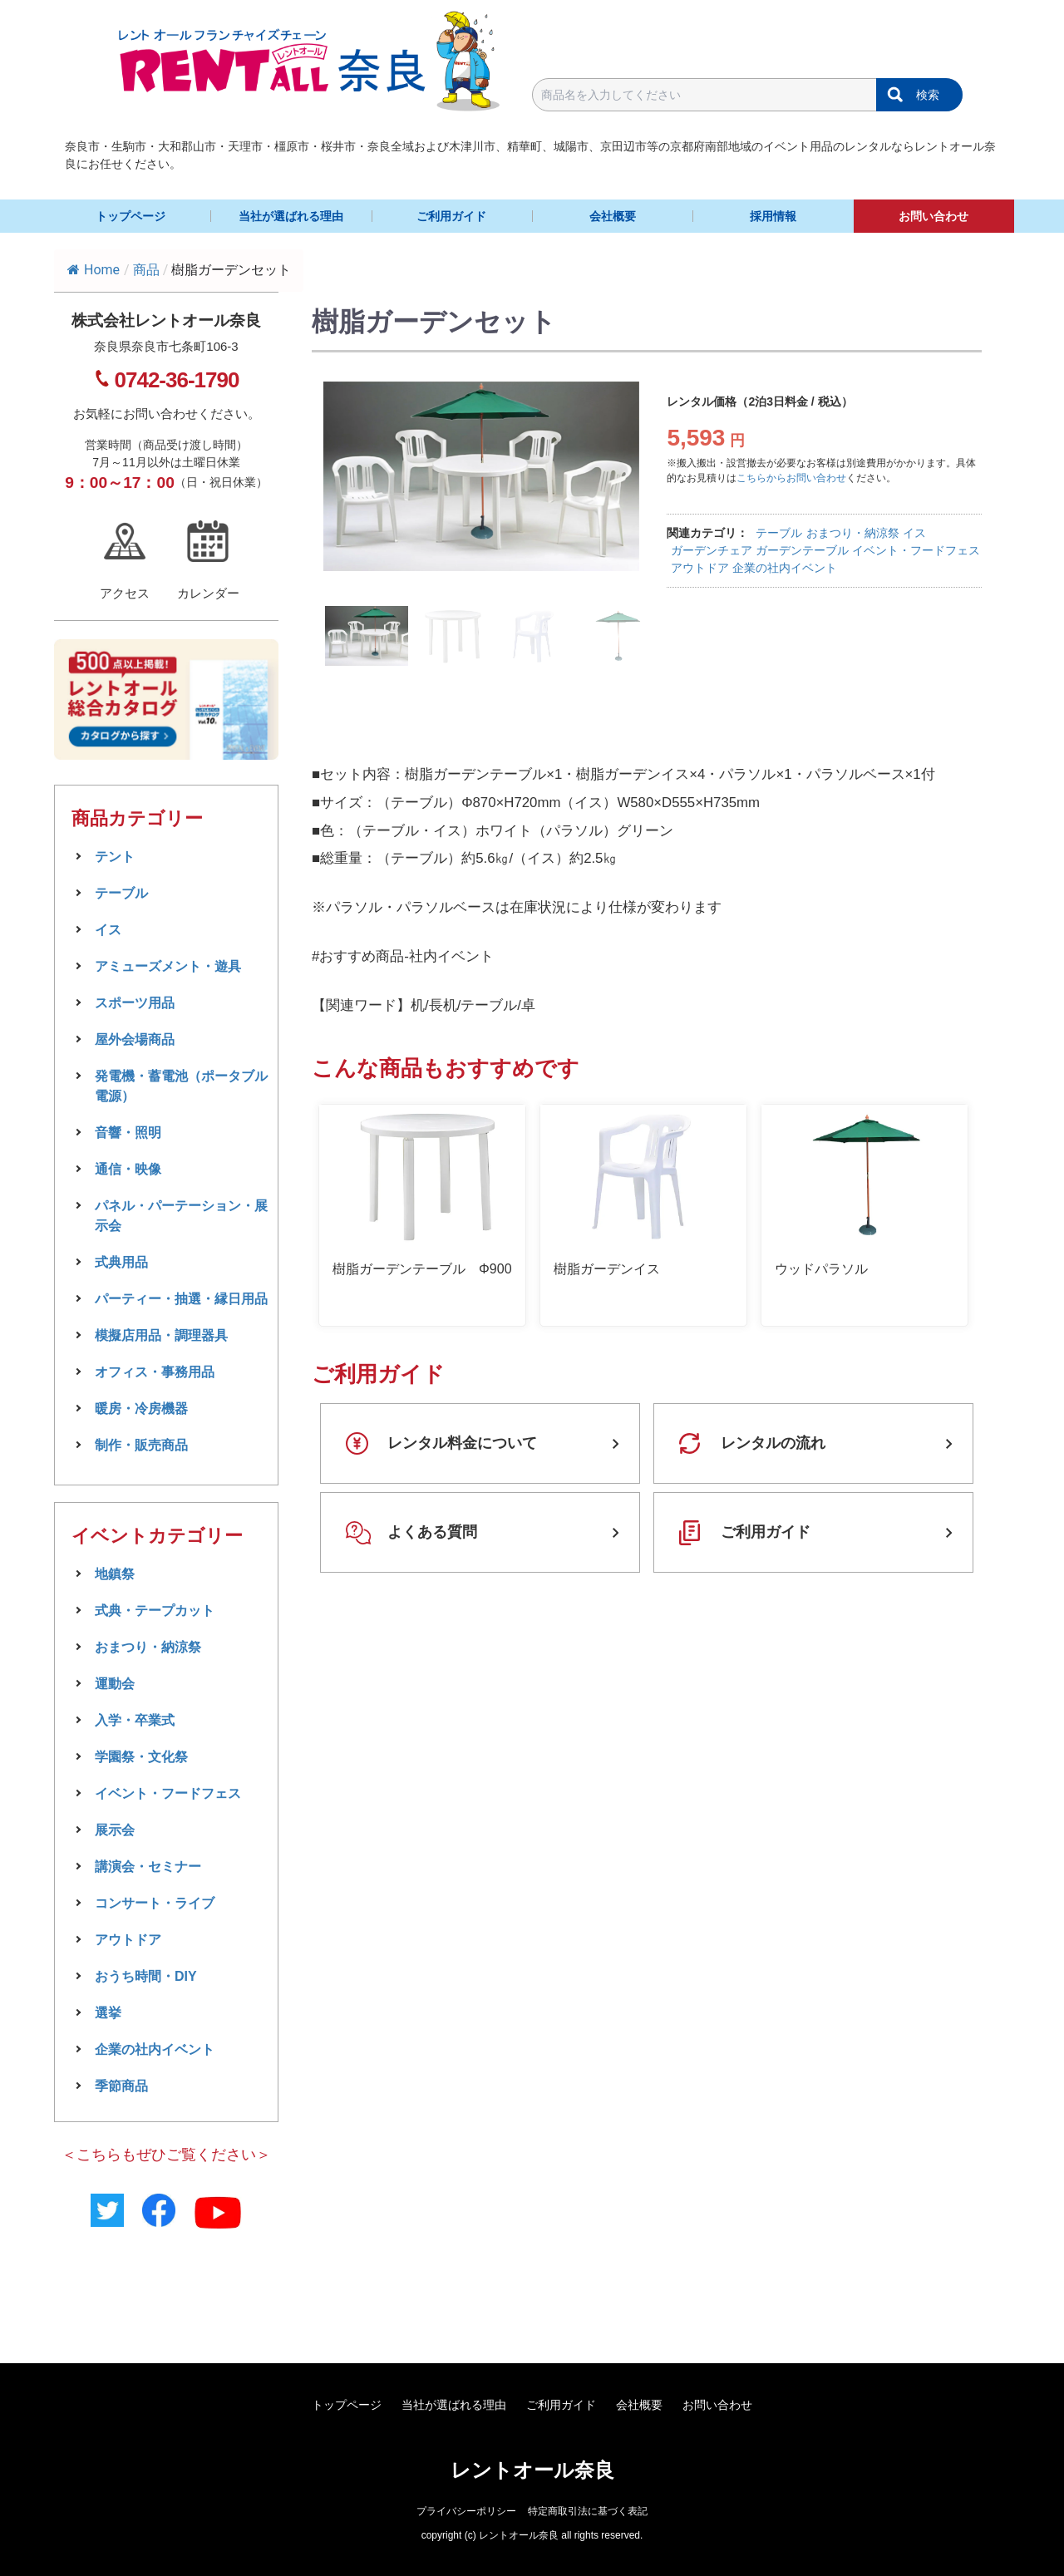  I want to click on よくある質問, so click(432, 1532).